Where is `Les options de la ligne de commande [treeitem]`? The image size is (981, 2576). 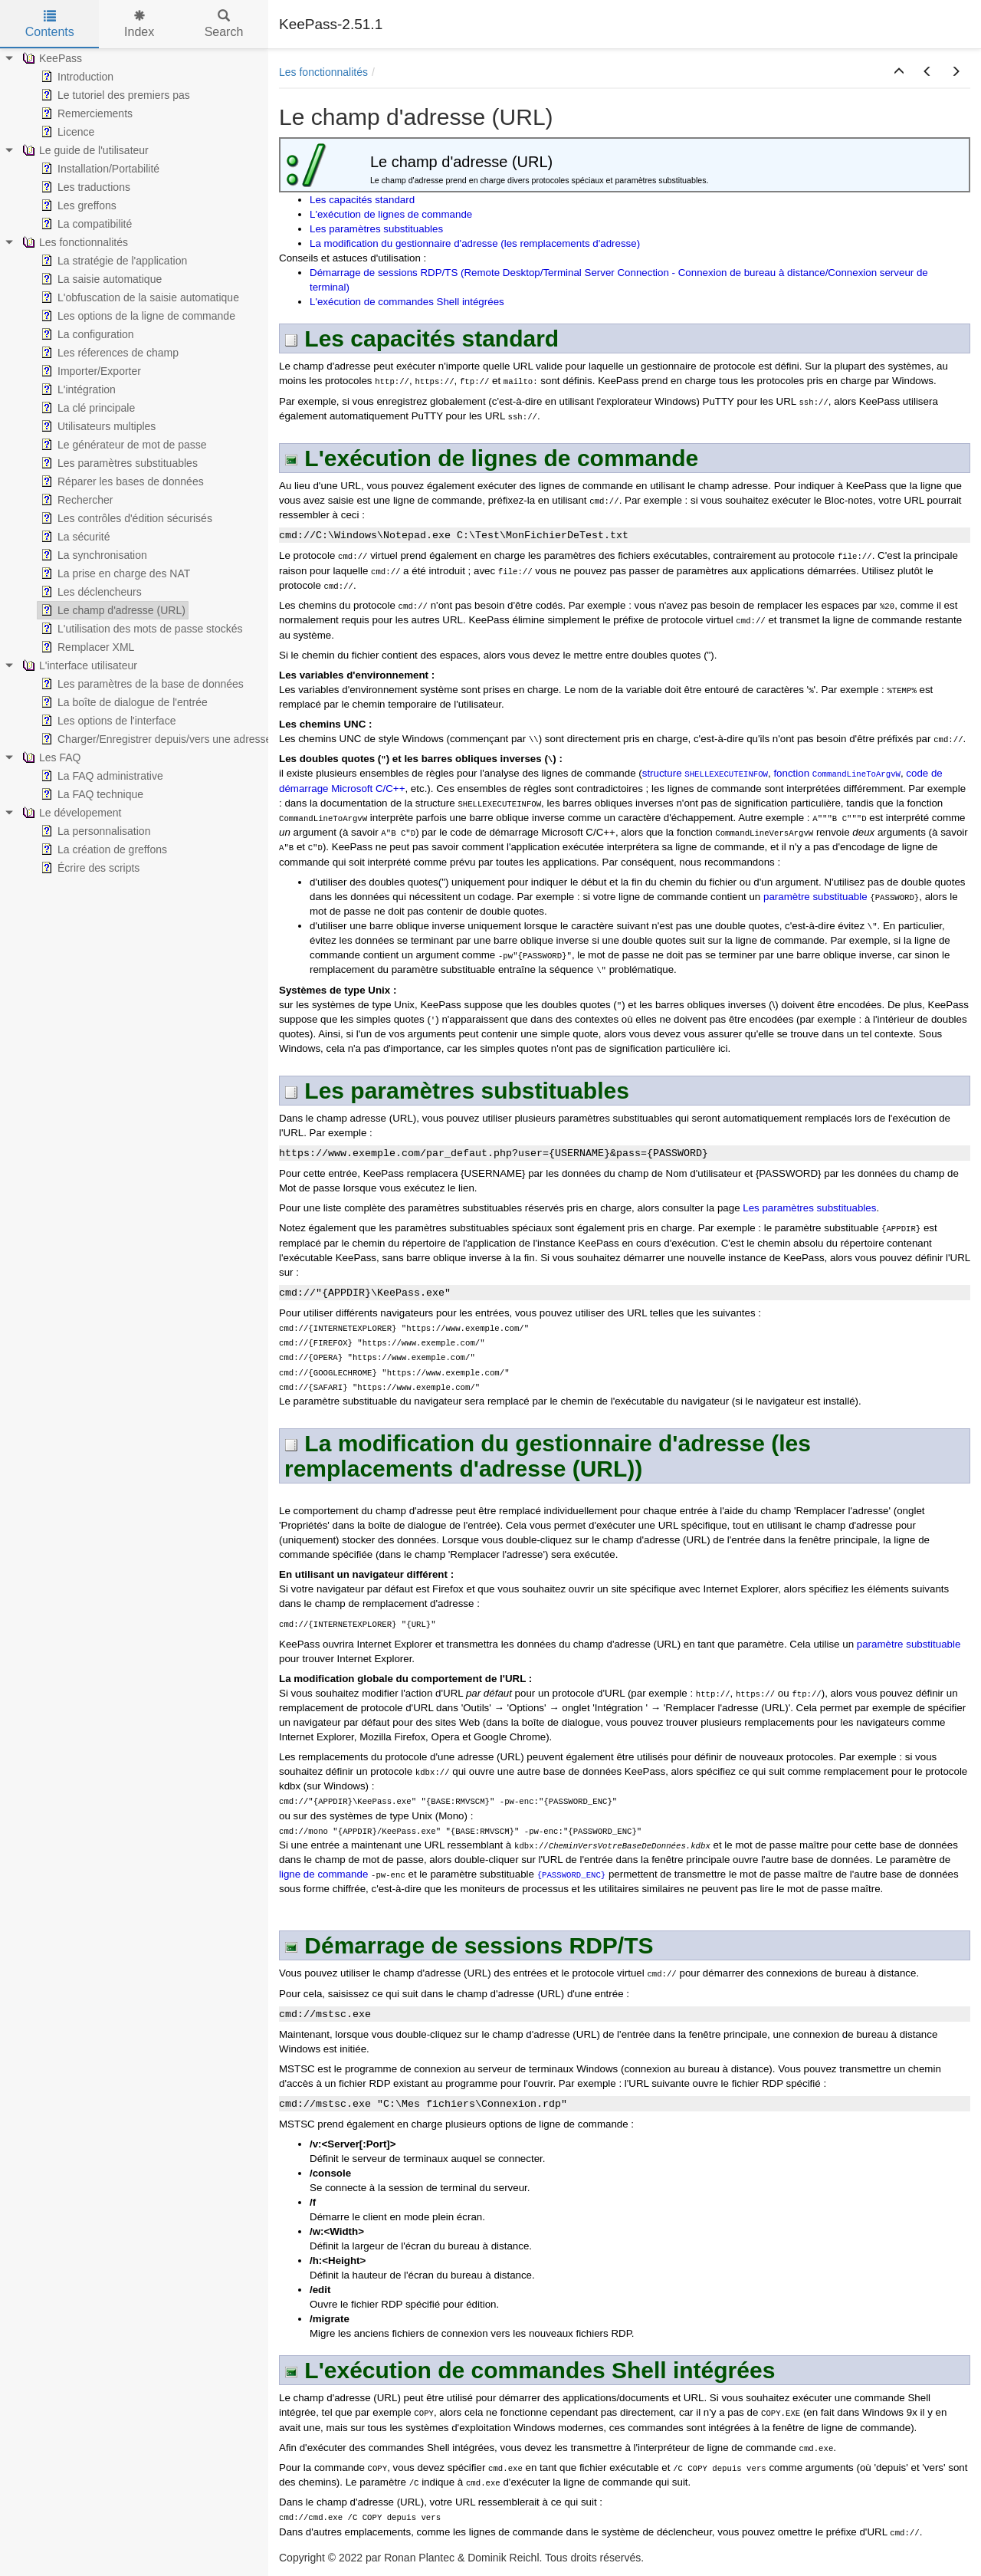
Les options de la ligne de commande [treeitem] is located at coordinates (136, 316).